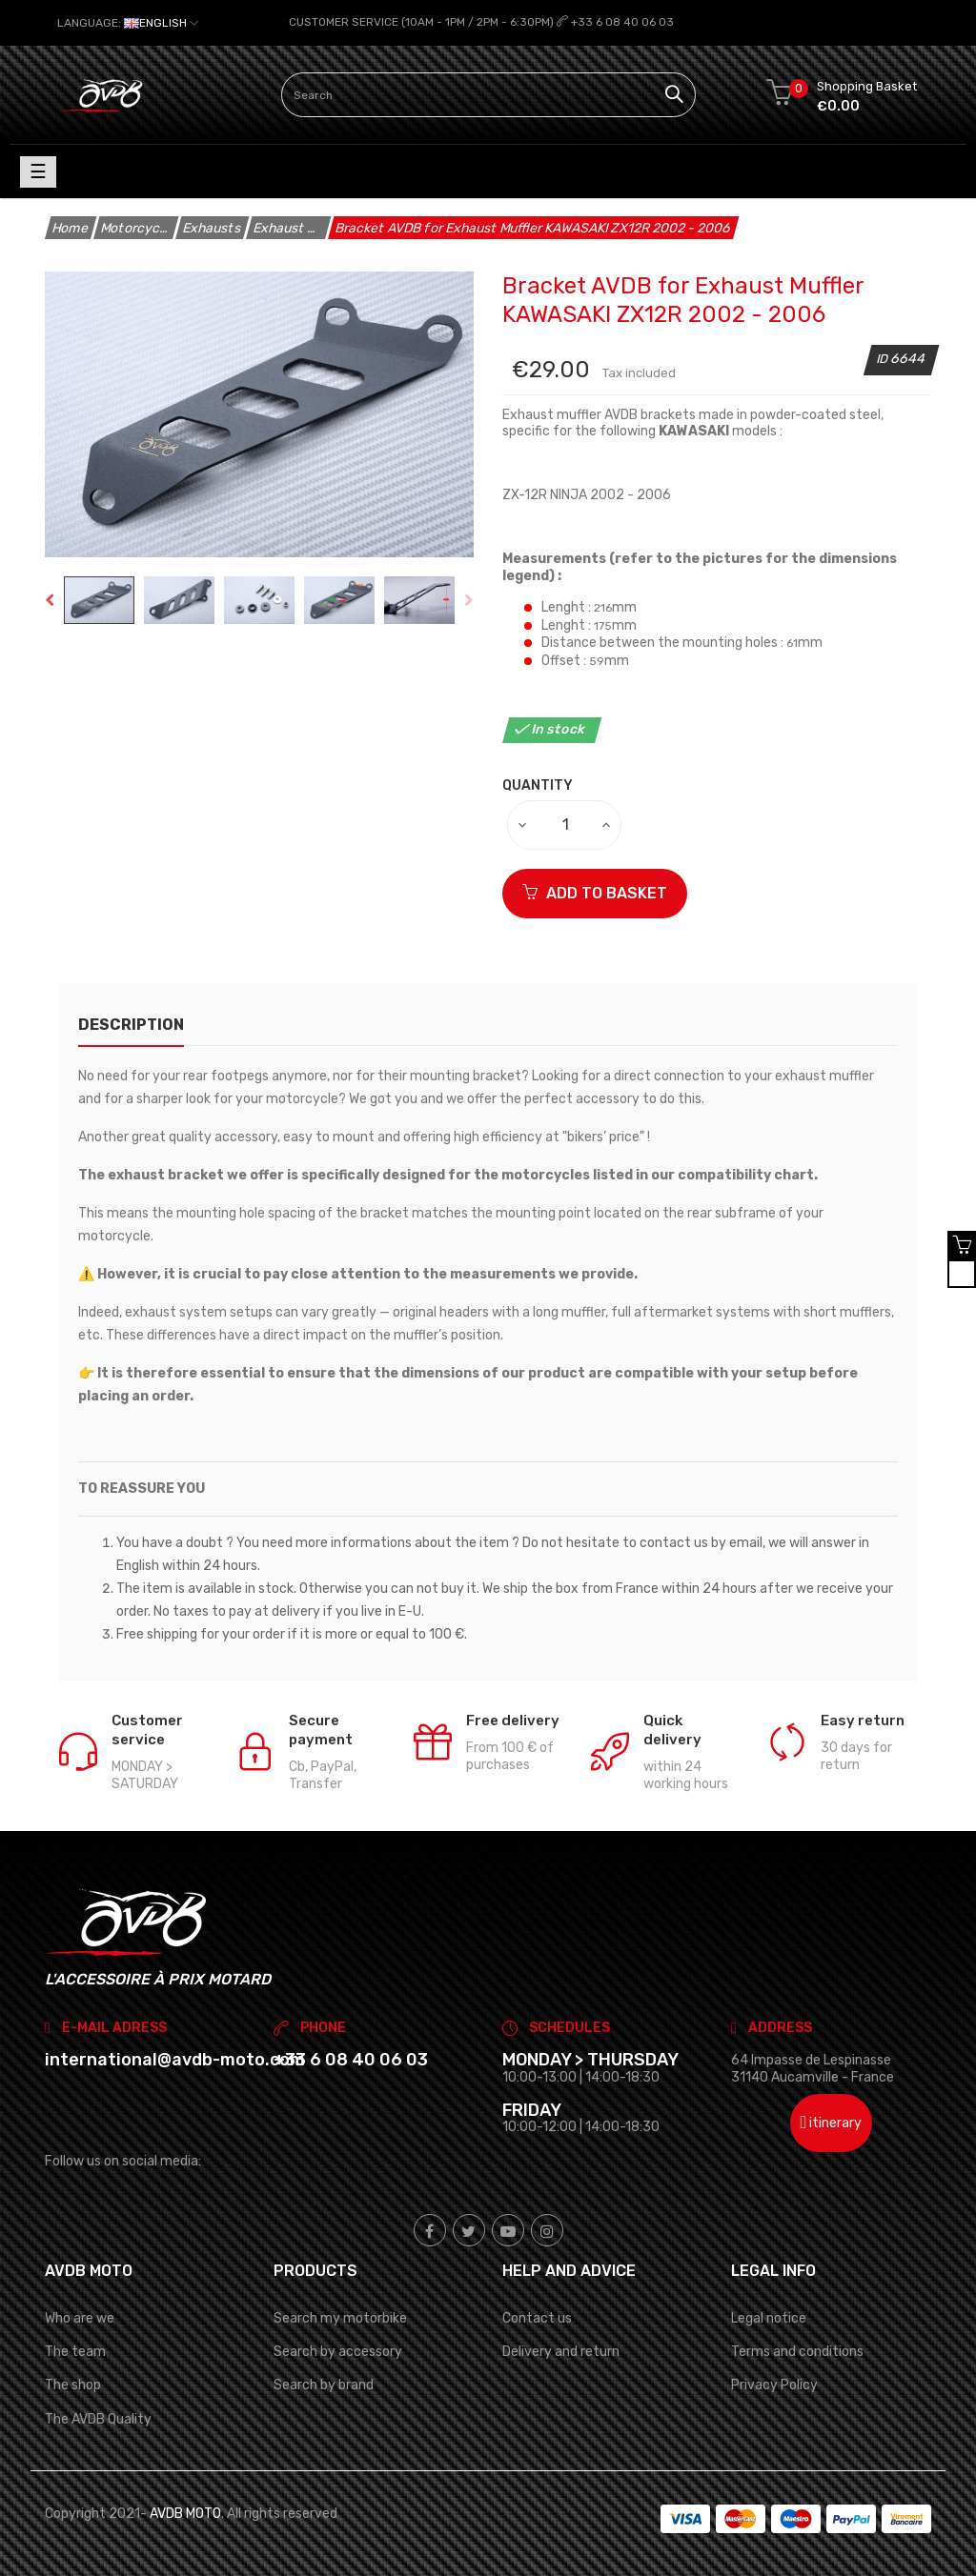  Describe the element at coordinates (338, 2352) in the screenshot. I see `Search by accessory` at that location.